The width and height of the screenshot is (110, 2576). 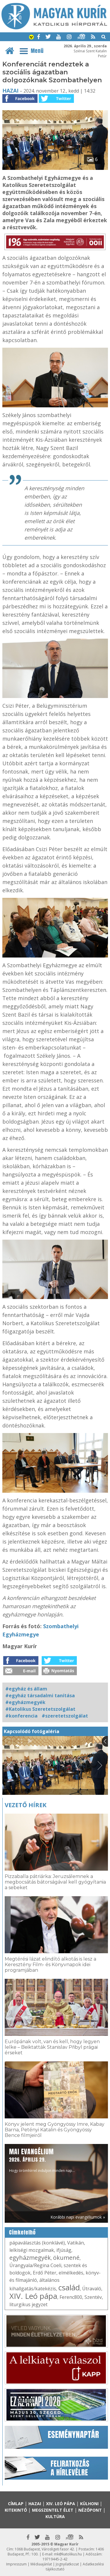 What do you see at coordinates (30, 2258) in the screenshot?
I see `egyházmegyék` at bounding box center [30, 2258].